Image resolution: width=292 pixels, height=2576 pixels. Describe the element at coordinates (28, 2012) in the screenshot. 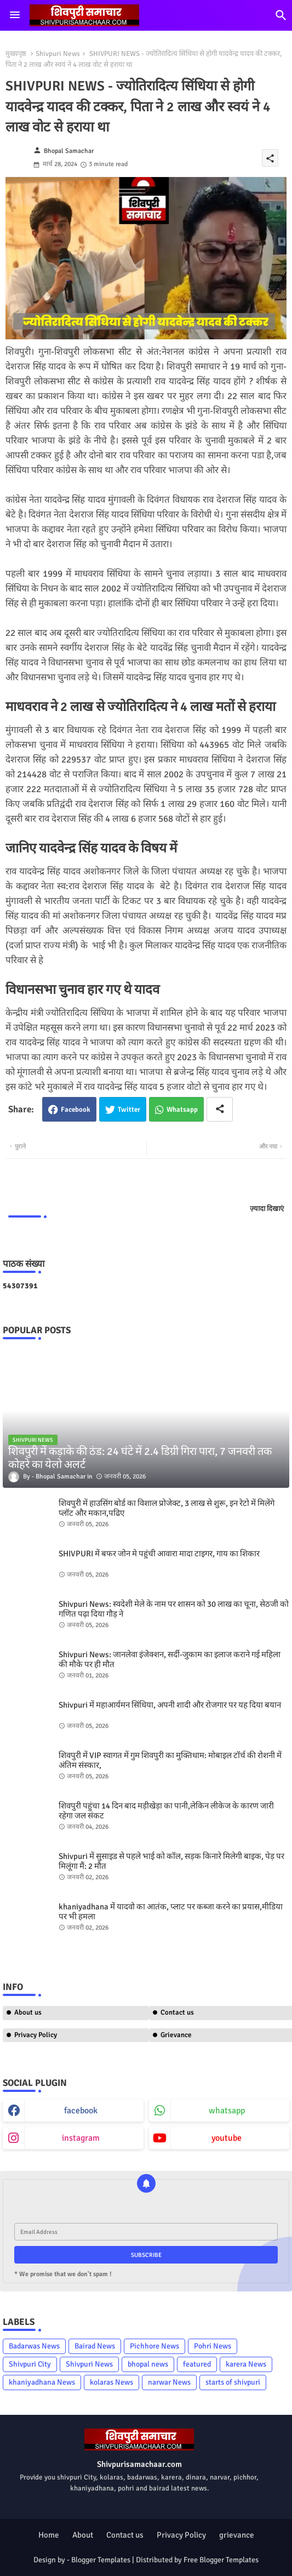

I see `About us` at that location.